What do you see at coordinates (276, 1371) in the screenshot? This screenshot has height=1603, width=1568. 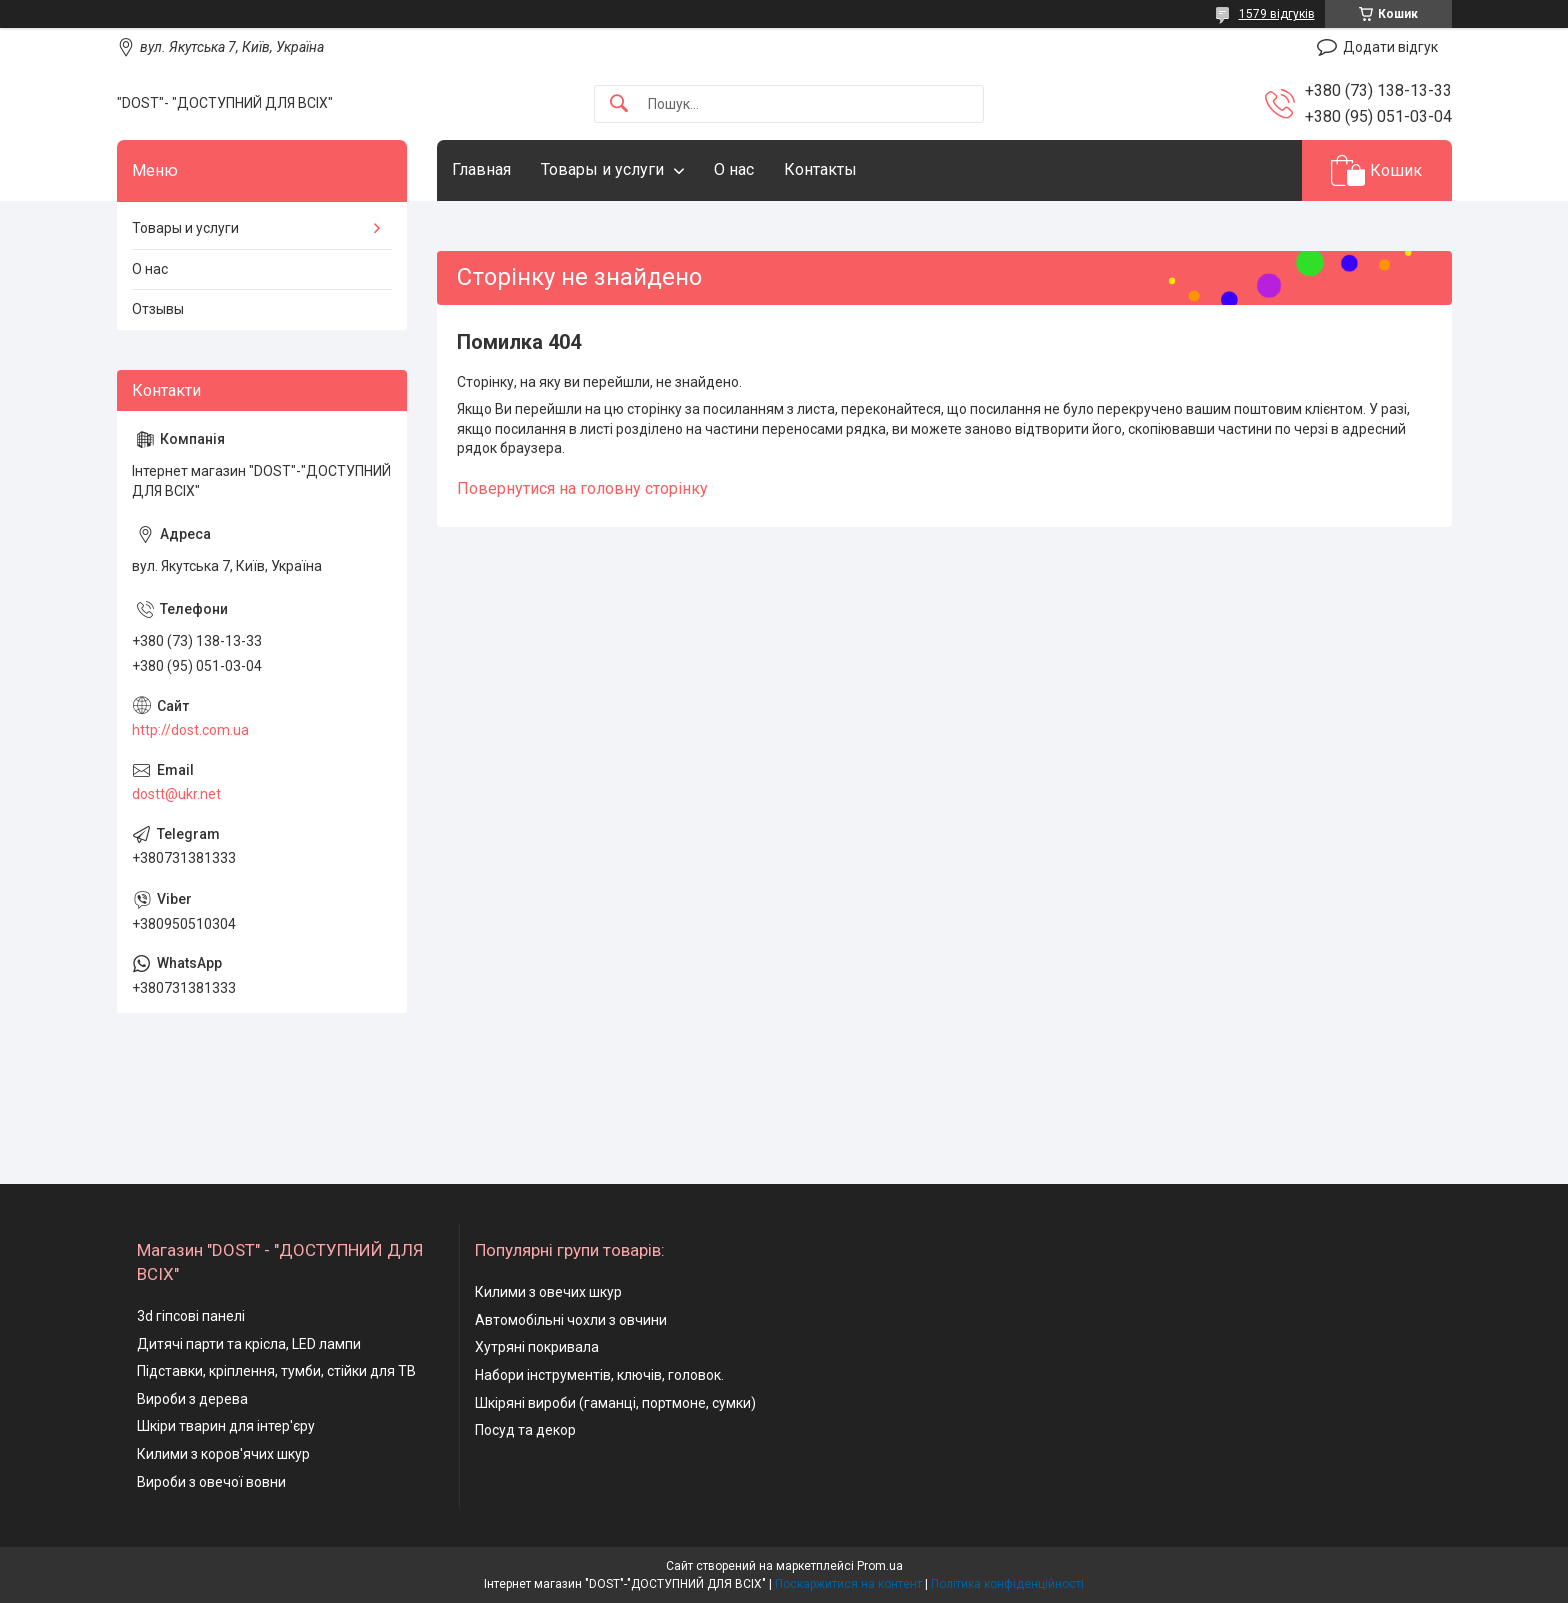 I see `Підставки, кріплення, тумби, стійки для ТВ` at bounding box center [276, 1371].